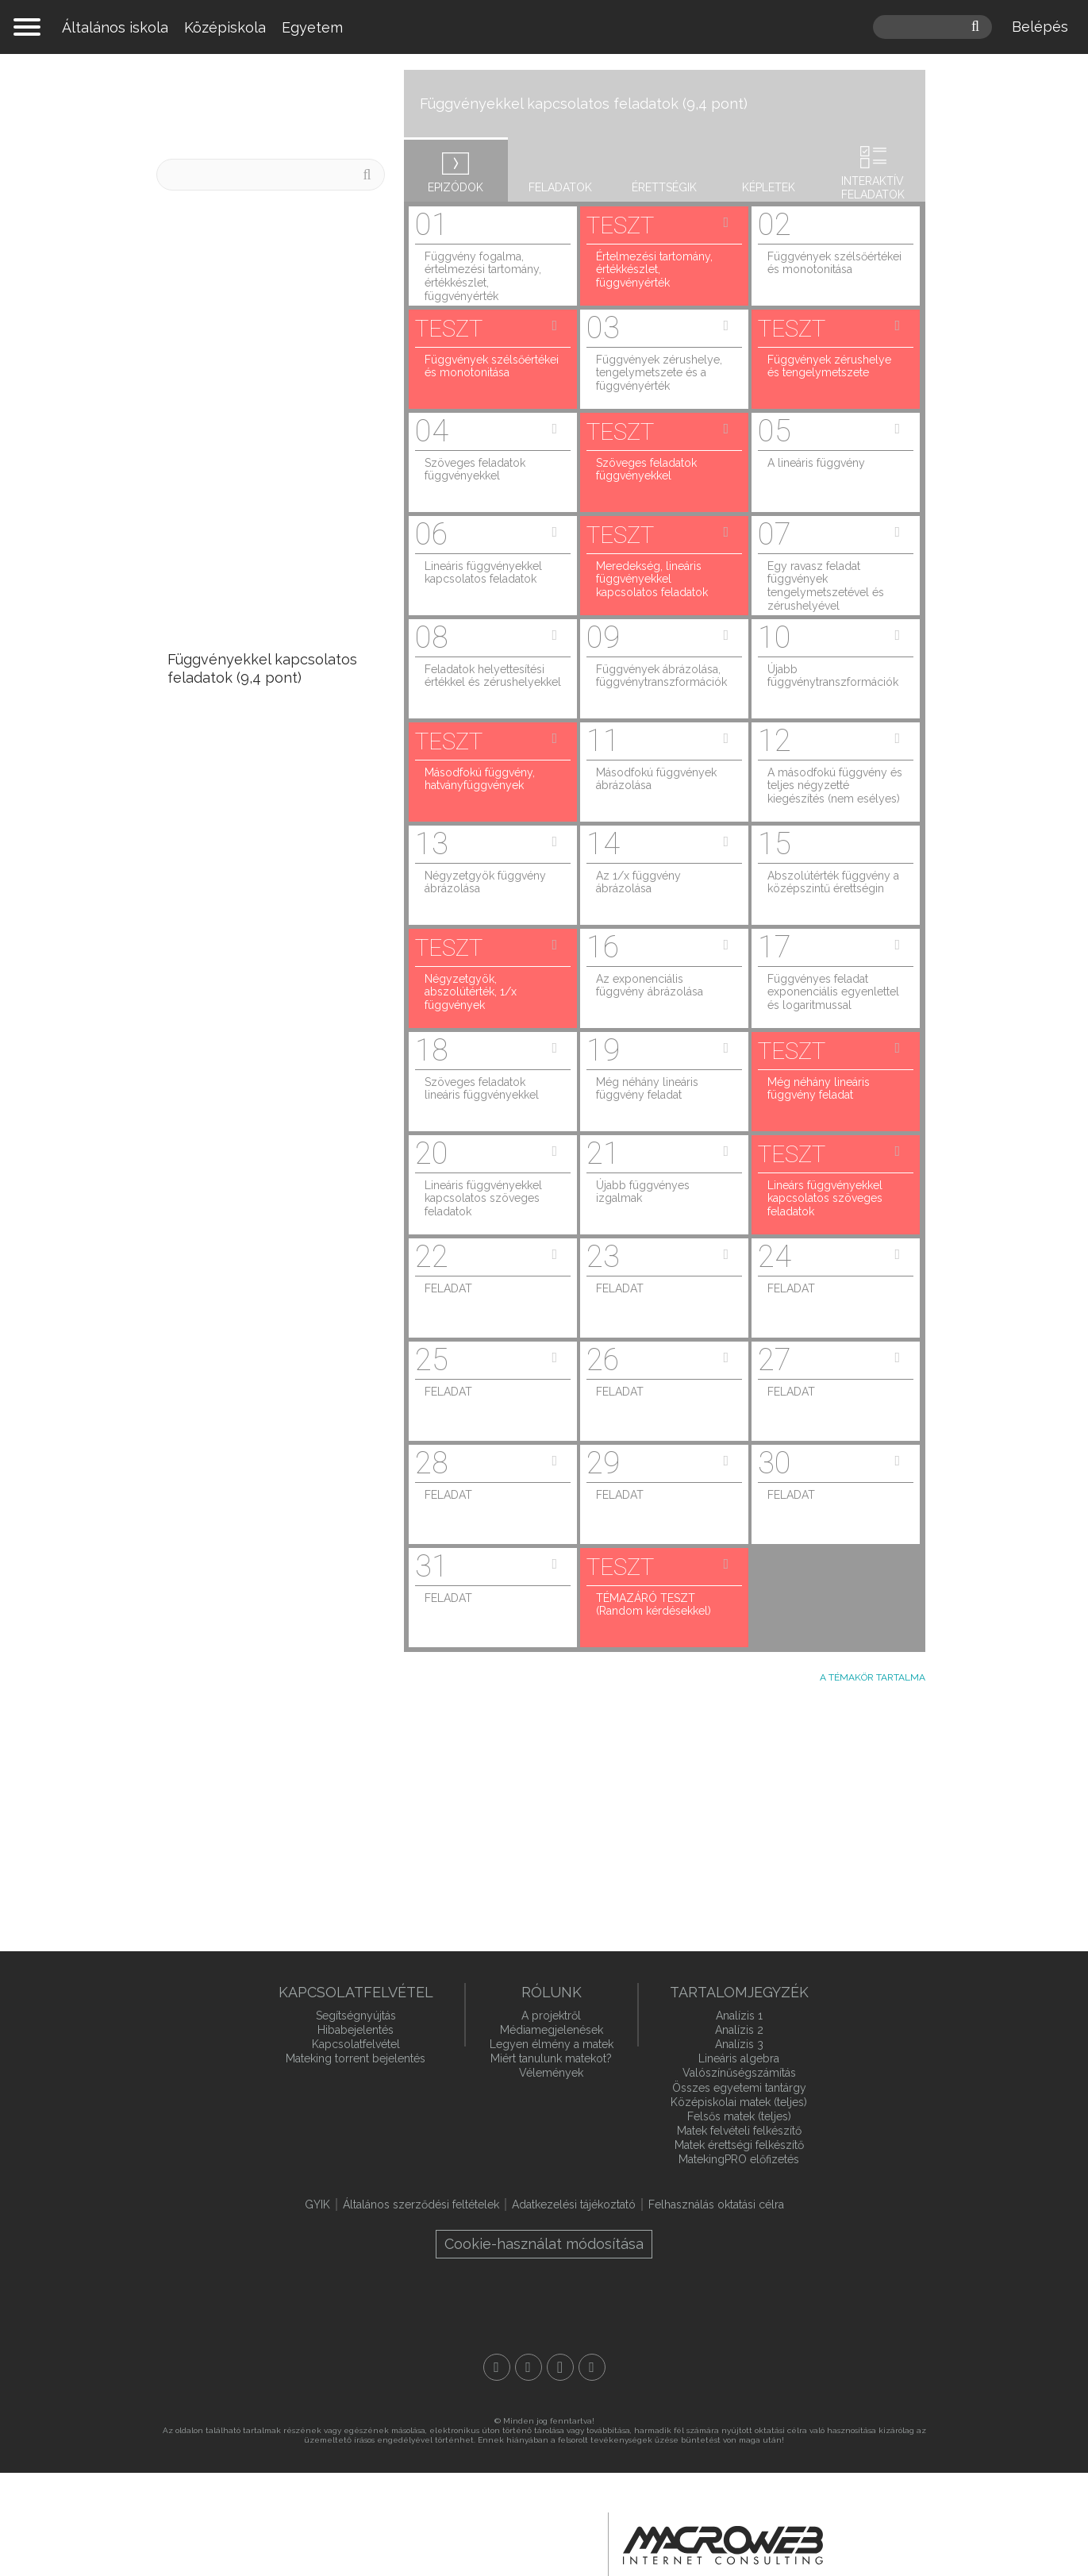 The image size is (1088, 2576). What do you see at coordinates (739, 2130) in the screenshot?
I see `Matek felvételi felkészítő` at bounding box center [739, 2130].